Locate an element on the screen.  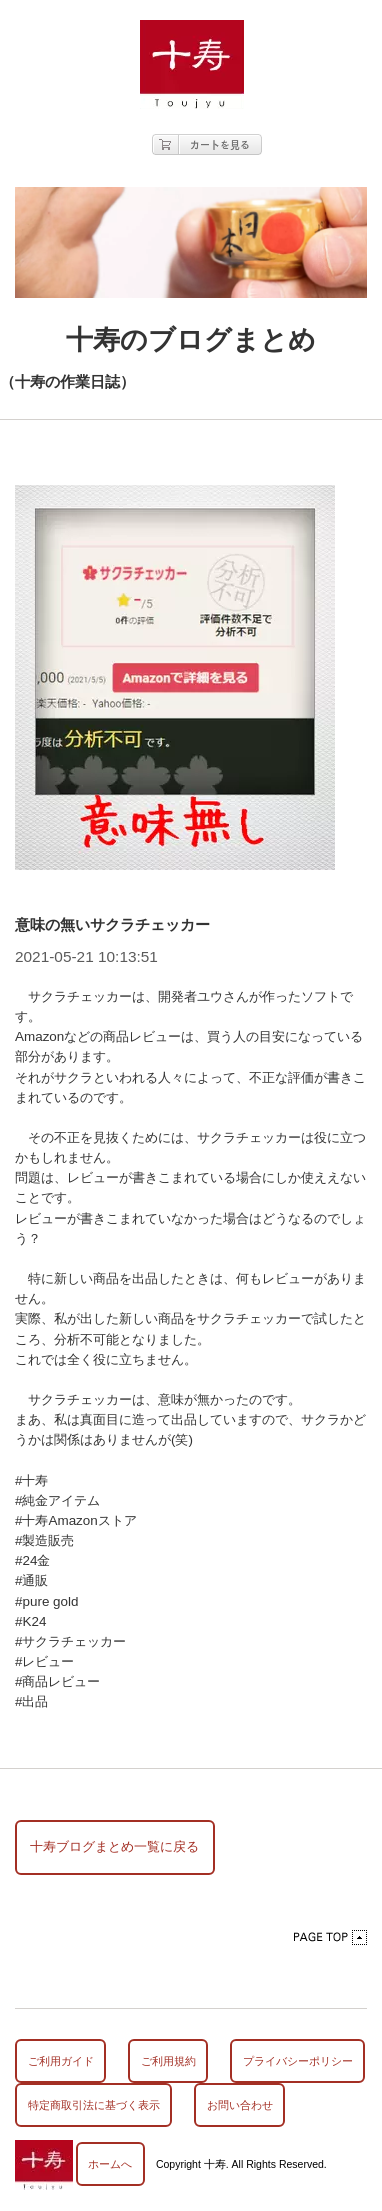
ご利用ガイド is located at coordinates (61, 2061).